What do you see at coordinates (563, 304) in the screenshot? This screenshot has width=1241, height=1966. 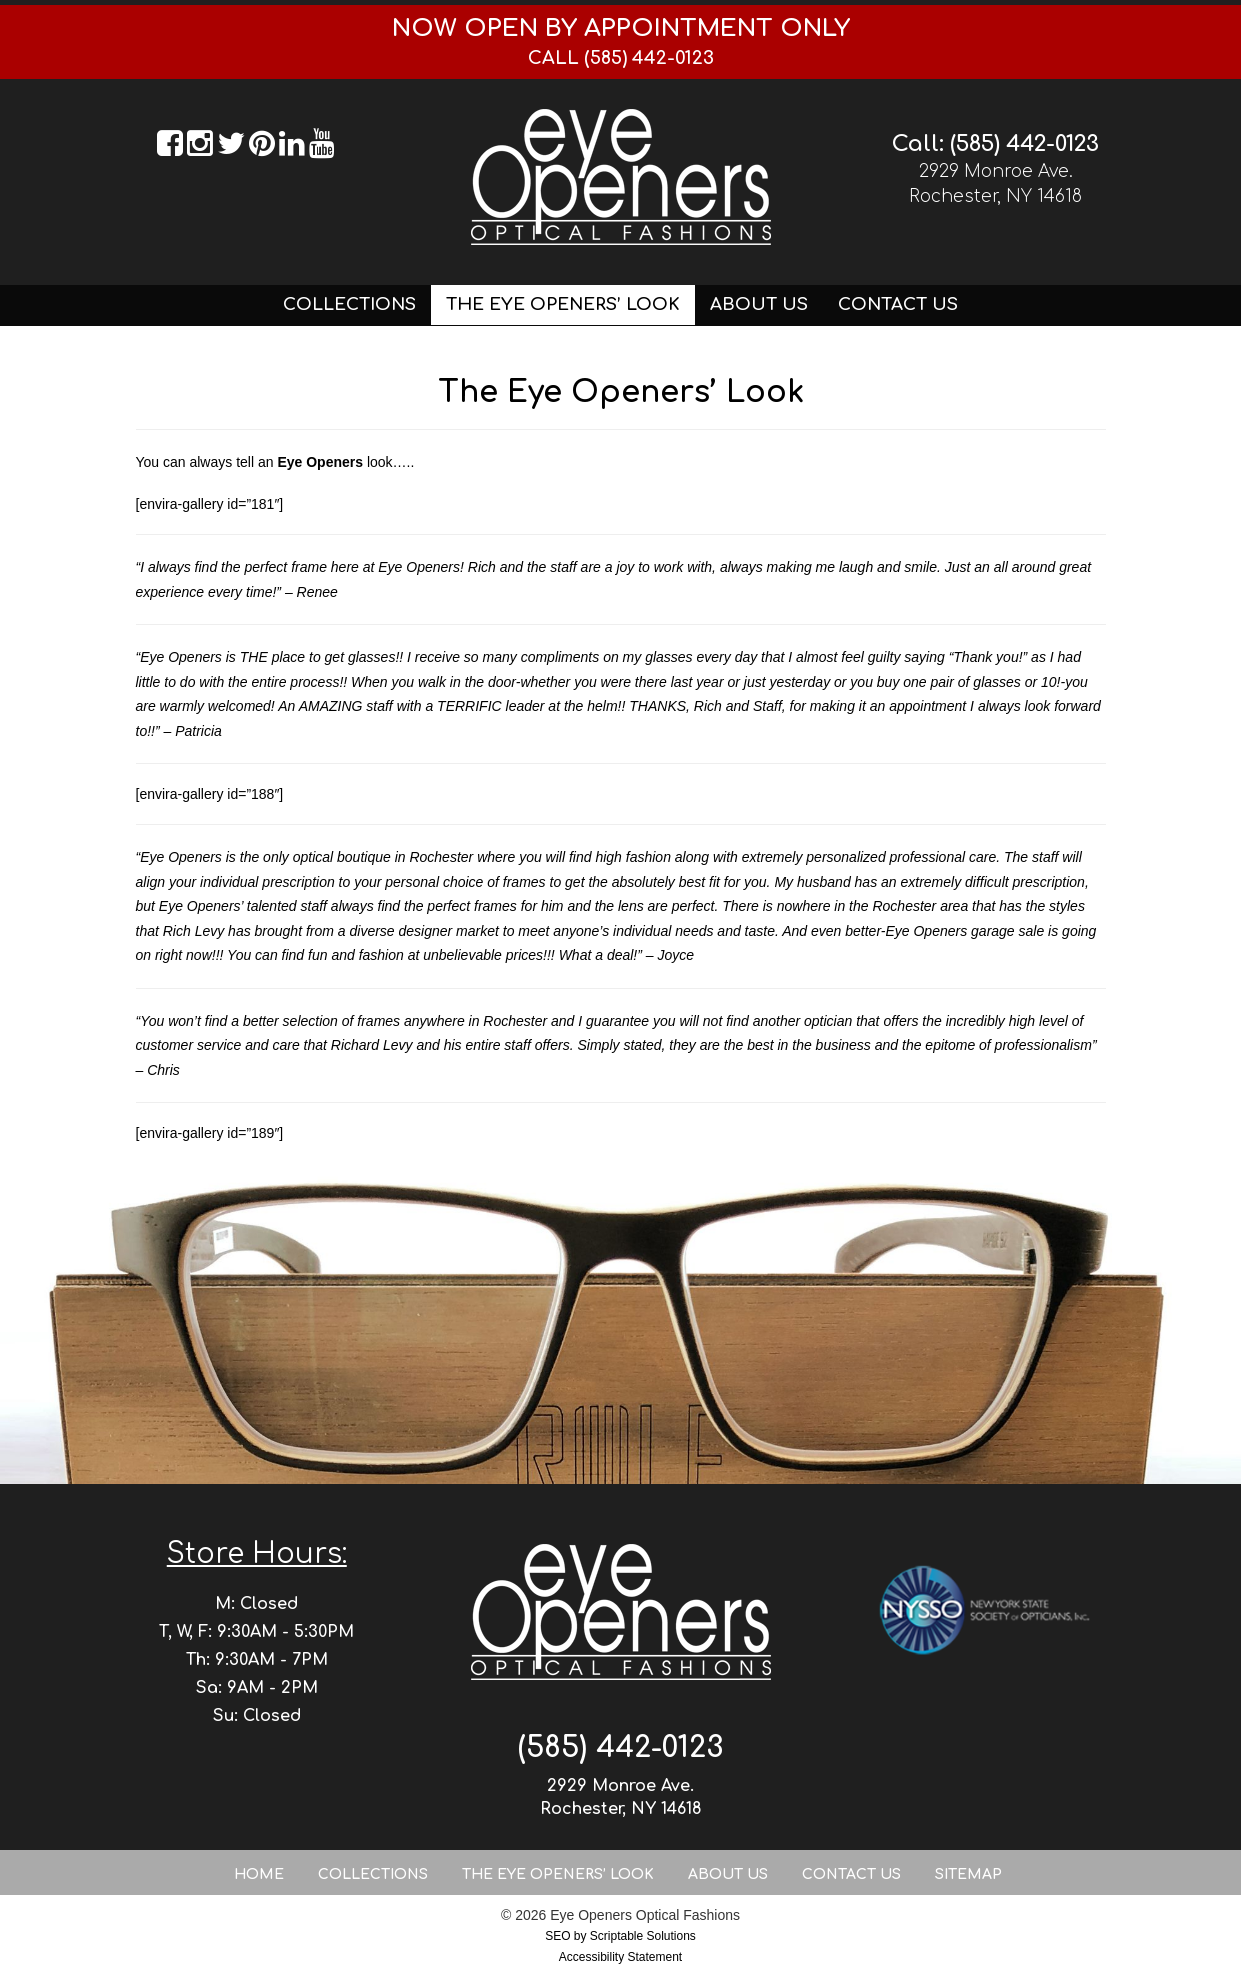 I see `The Eye Openers’ Look` at bounding box center [563, 304].